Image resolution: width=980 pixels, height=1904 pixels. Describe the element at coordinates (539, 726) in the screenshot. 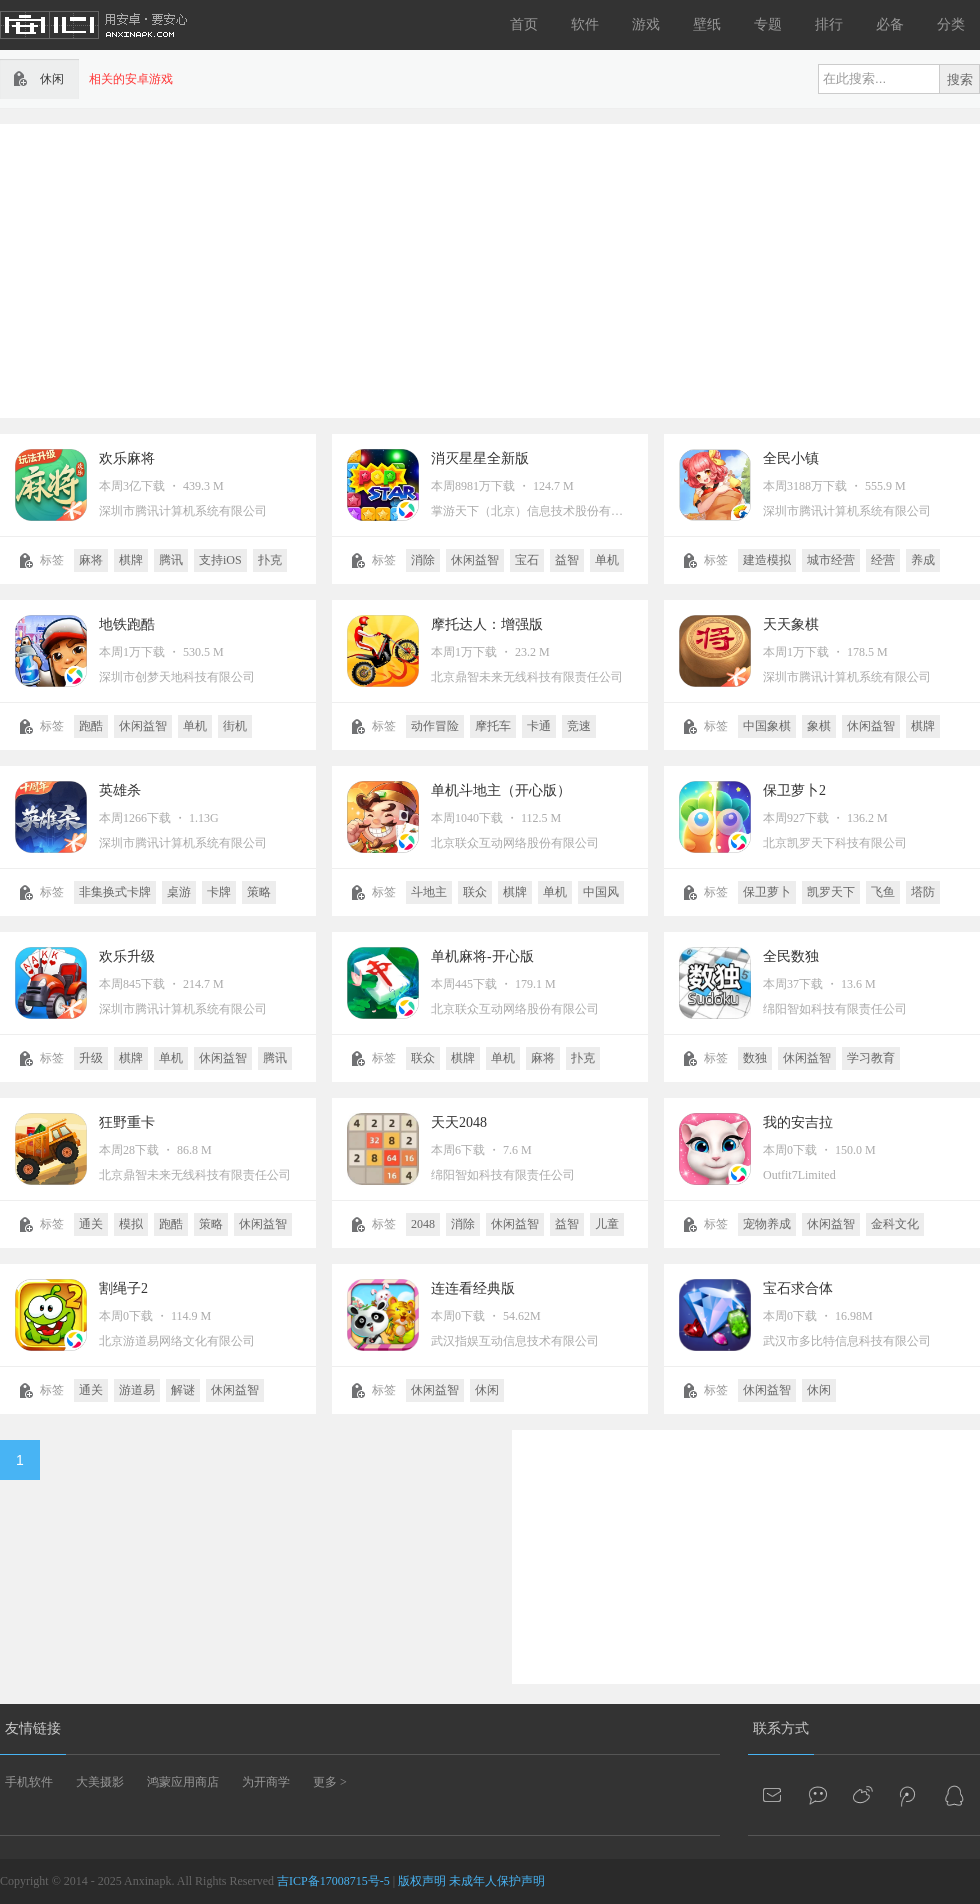

I see `卡通` at that location.